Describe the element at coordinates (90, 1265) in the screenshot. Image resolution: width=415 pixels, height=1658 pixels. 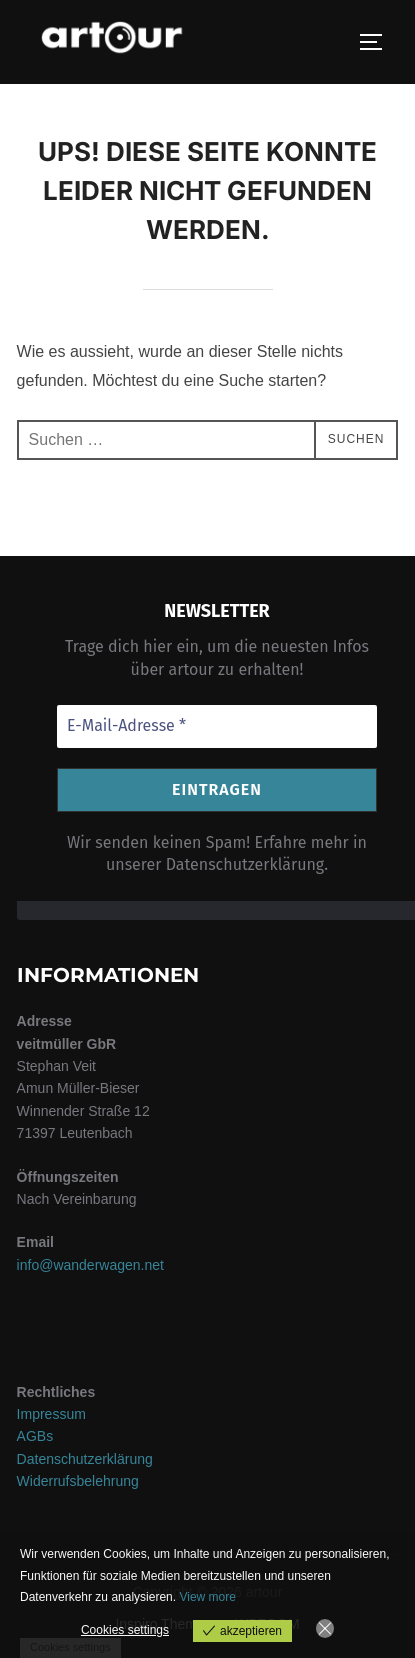
I see `info@wanderwagen.net` at that location.